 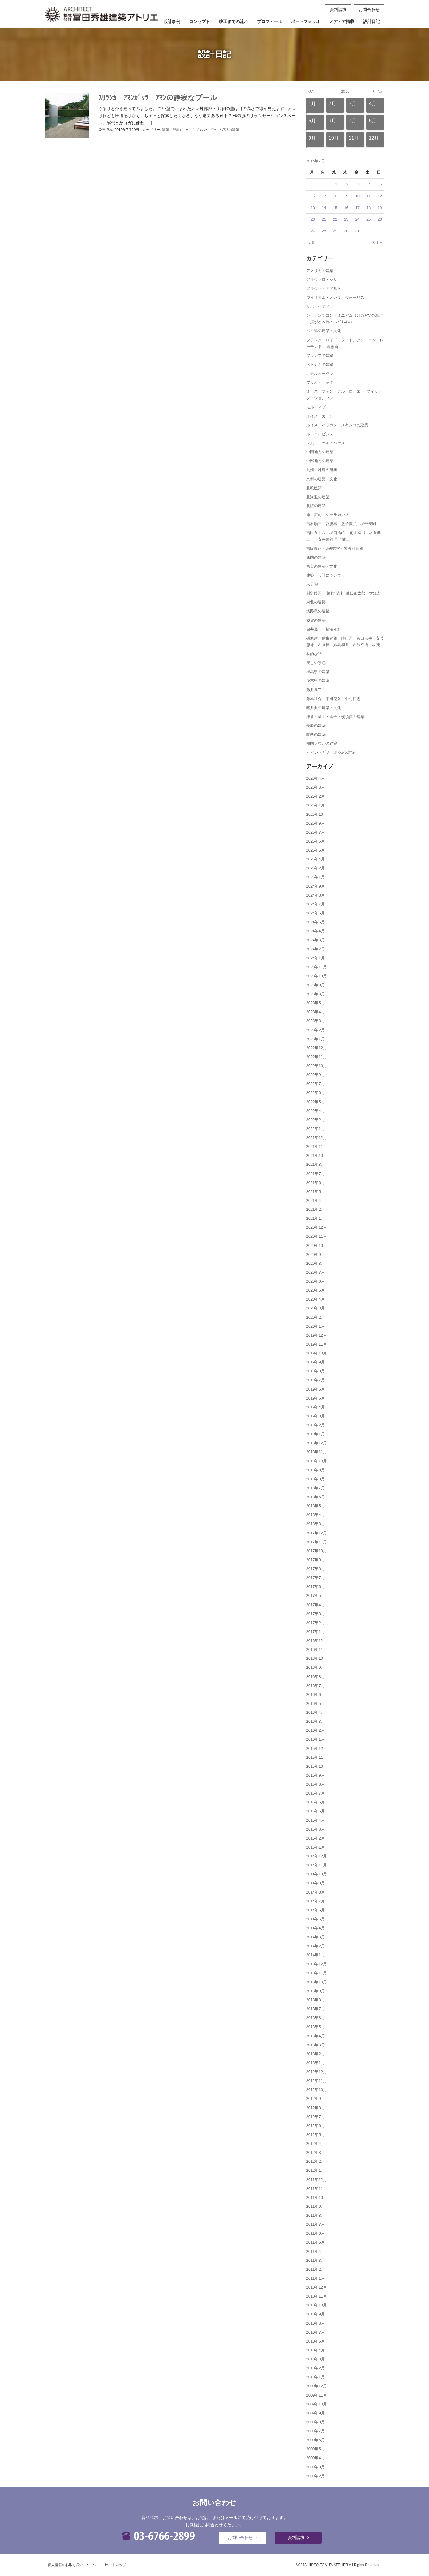 What do you see at coordinates (315, 1829) in the screenshot?
I see `2015年3月` at bounding box center [315, 1829].